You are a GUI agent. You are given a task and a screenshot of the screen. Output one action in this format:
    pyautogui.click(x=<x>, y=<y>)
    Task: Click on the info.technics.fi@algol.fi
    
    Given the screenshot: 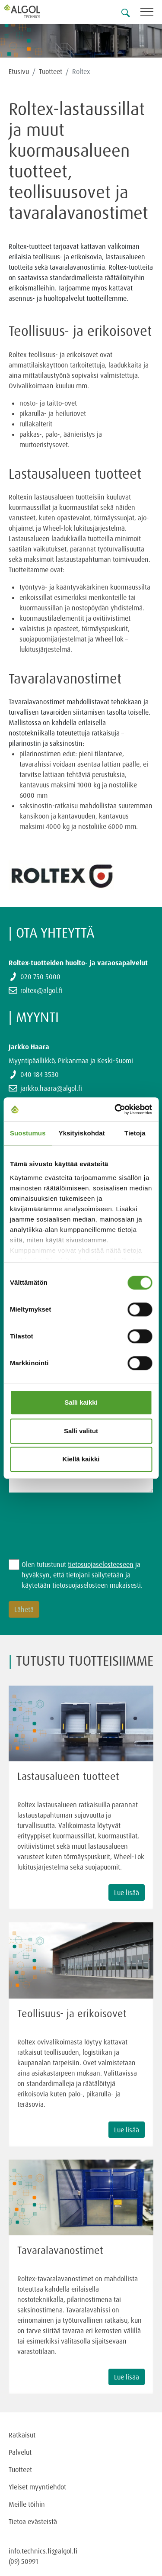 What is the action you would take?
    pyautogui.click(x=43, y=2551)
    